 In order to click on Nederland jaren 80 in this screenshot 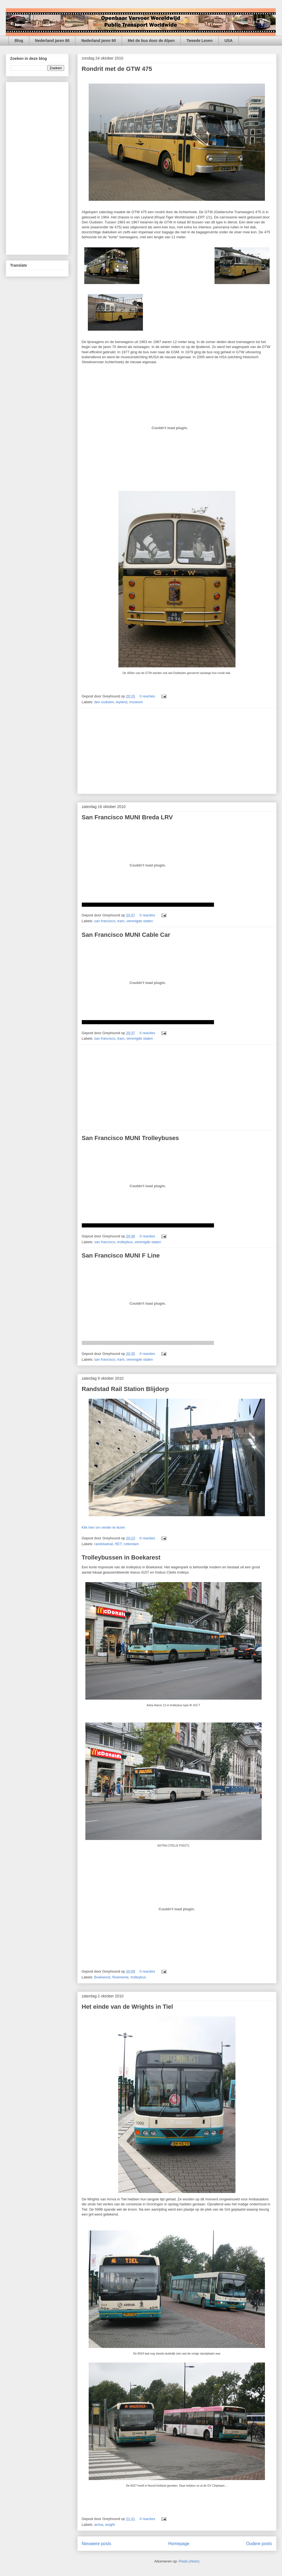, I will do `click(52, 40)`.